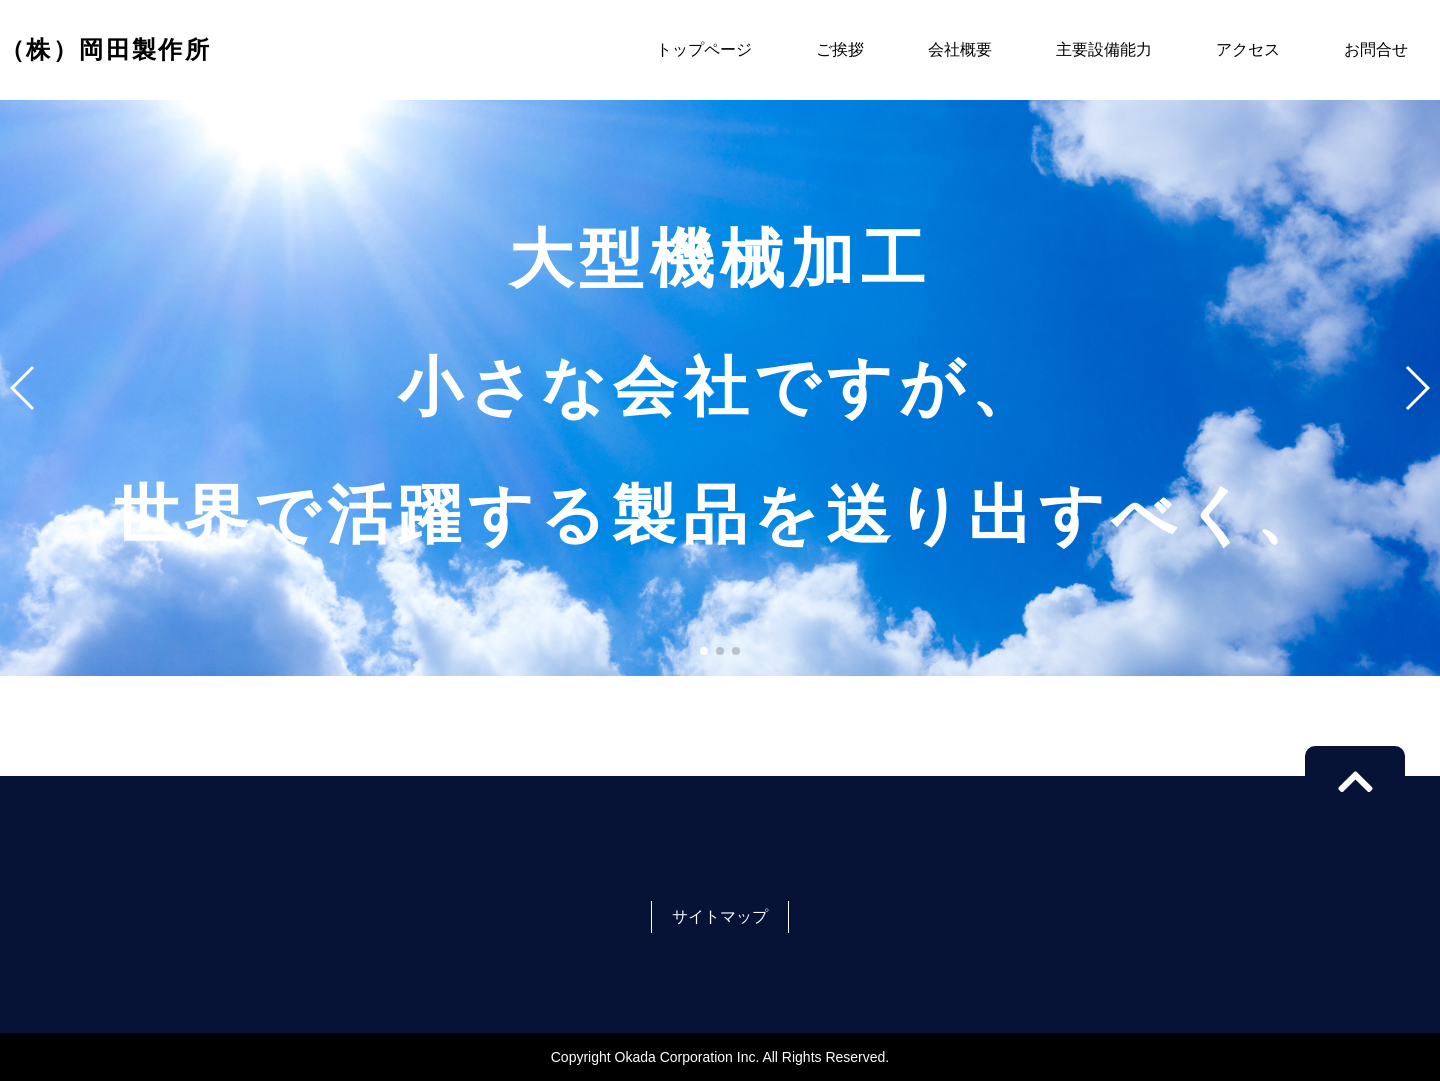 This screenshot has height=1081, width=1440. What do you see at coordinates (720, 916) in the screenshot?
I see `サイトマップ` at bounding box center [720, 916].